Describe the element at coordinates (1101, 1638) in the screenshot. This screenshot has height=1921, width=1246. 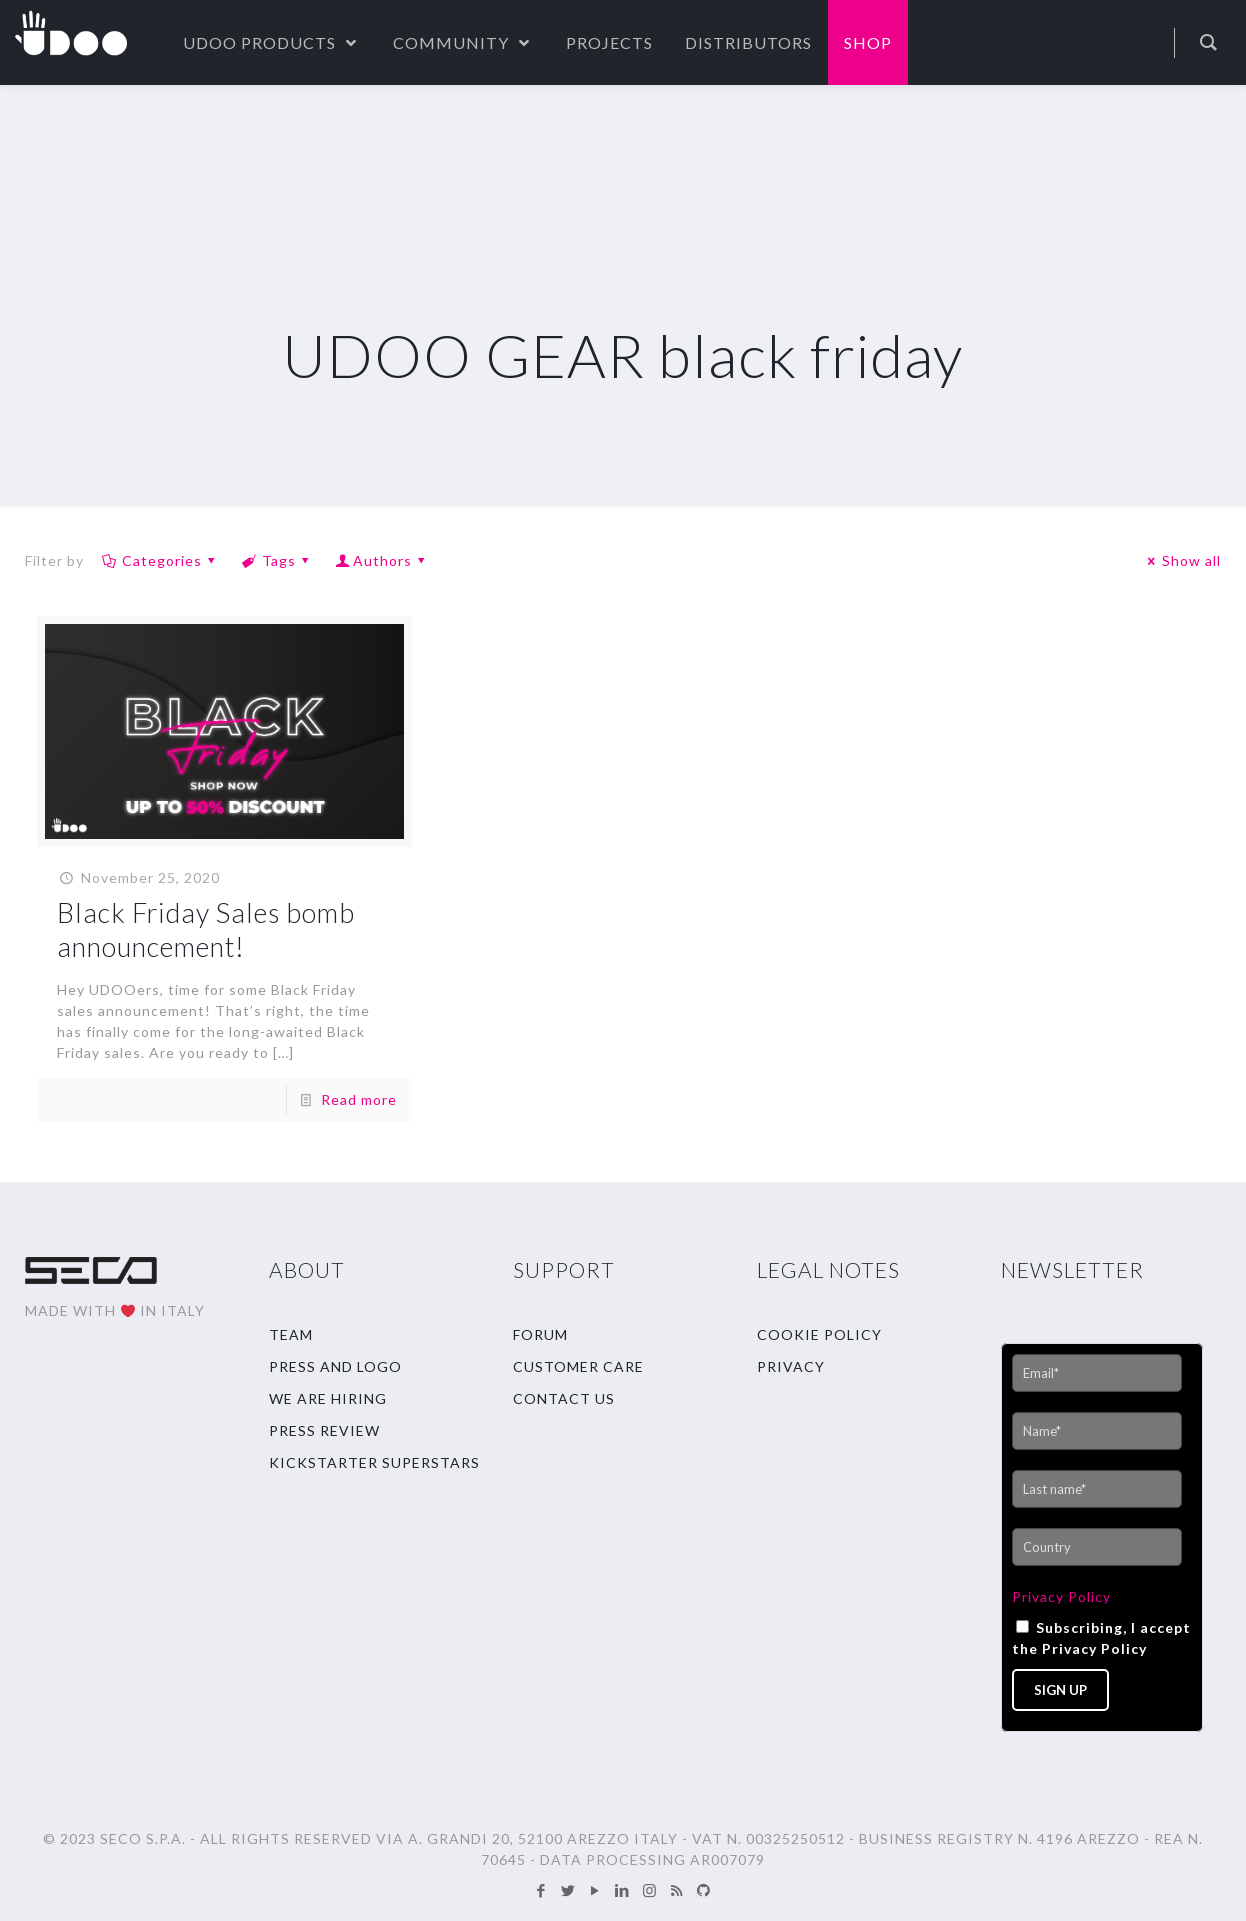
I see `Subscribing, I accept the Privacy Policy` at that location.